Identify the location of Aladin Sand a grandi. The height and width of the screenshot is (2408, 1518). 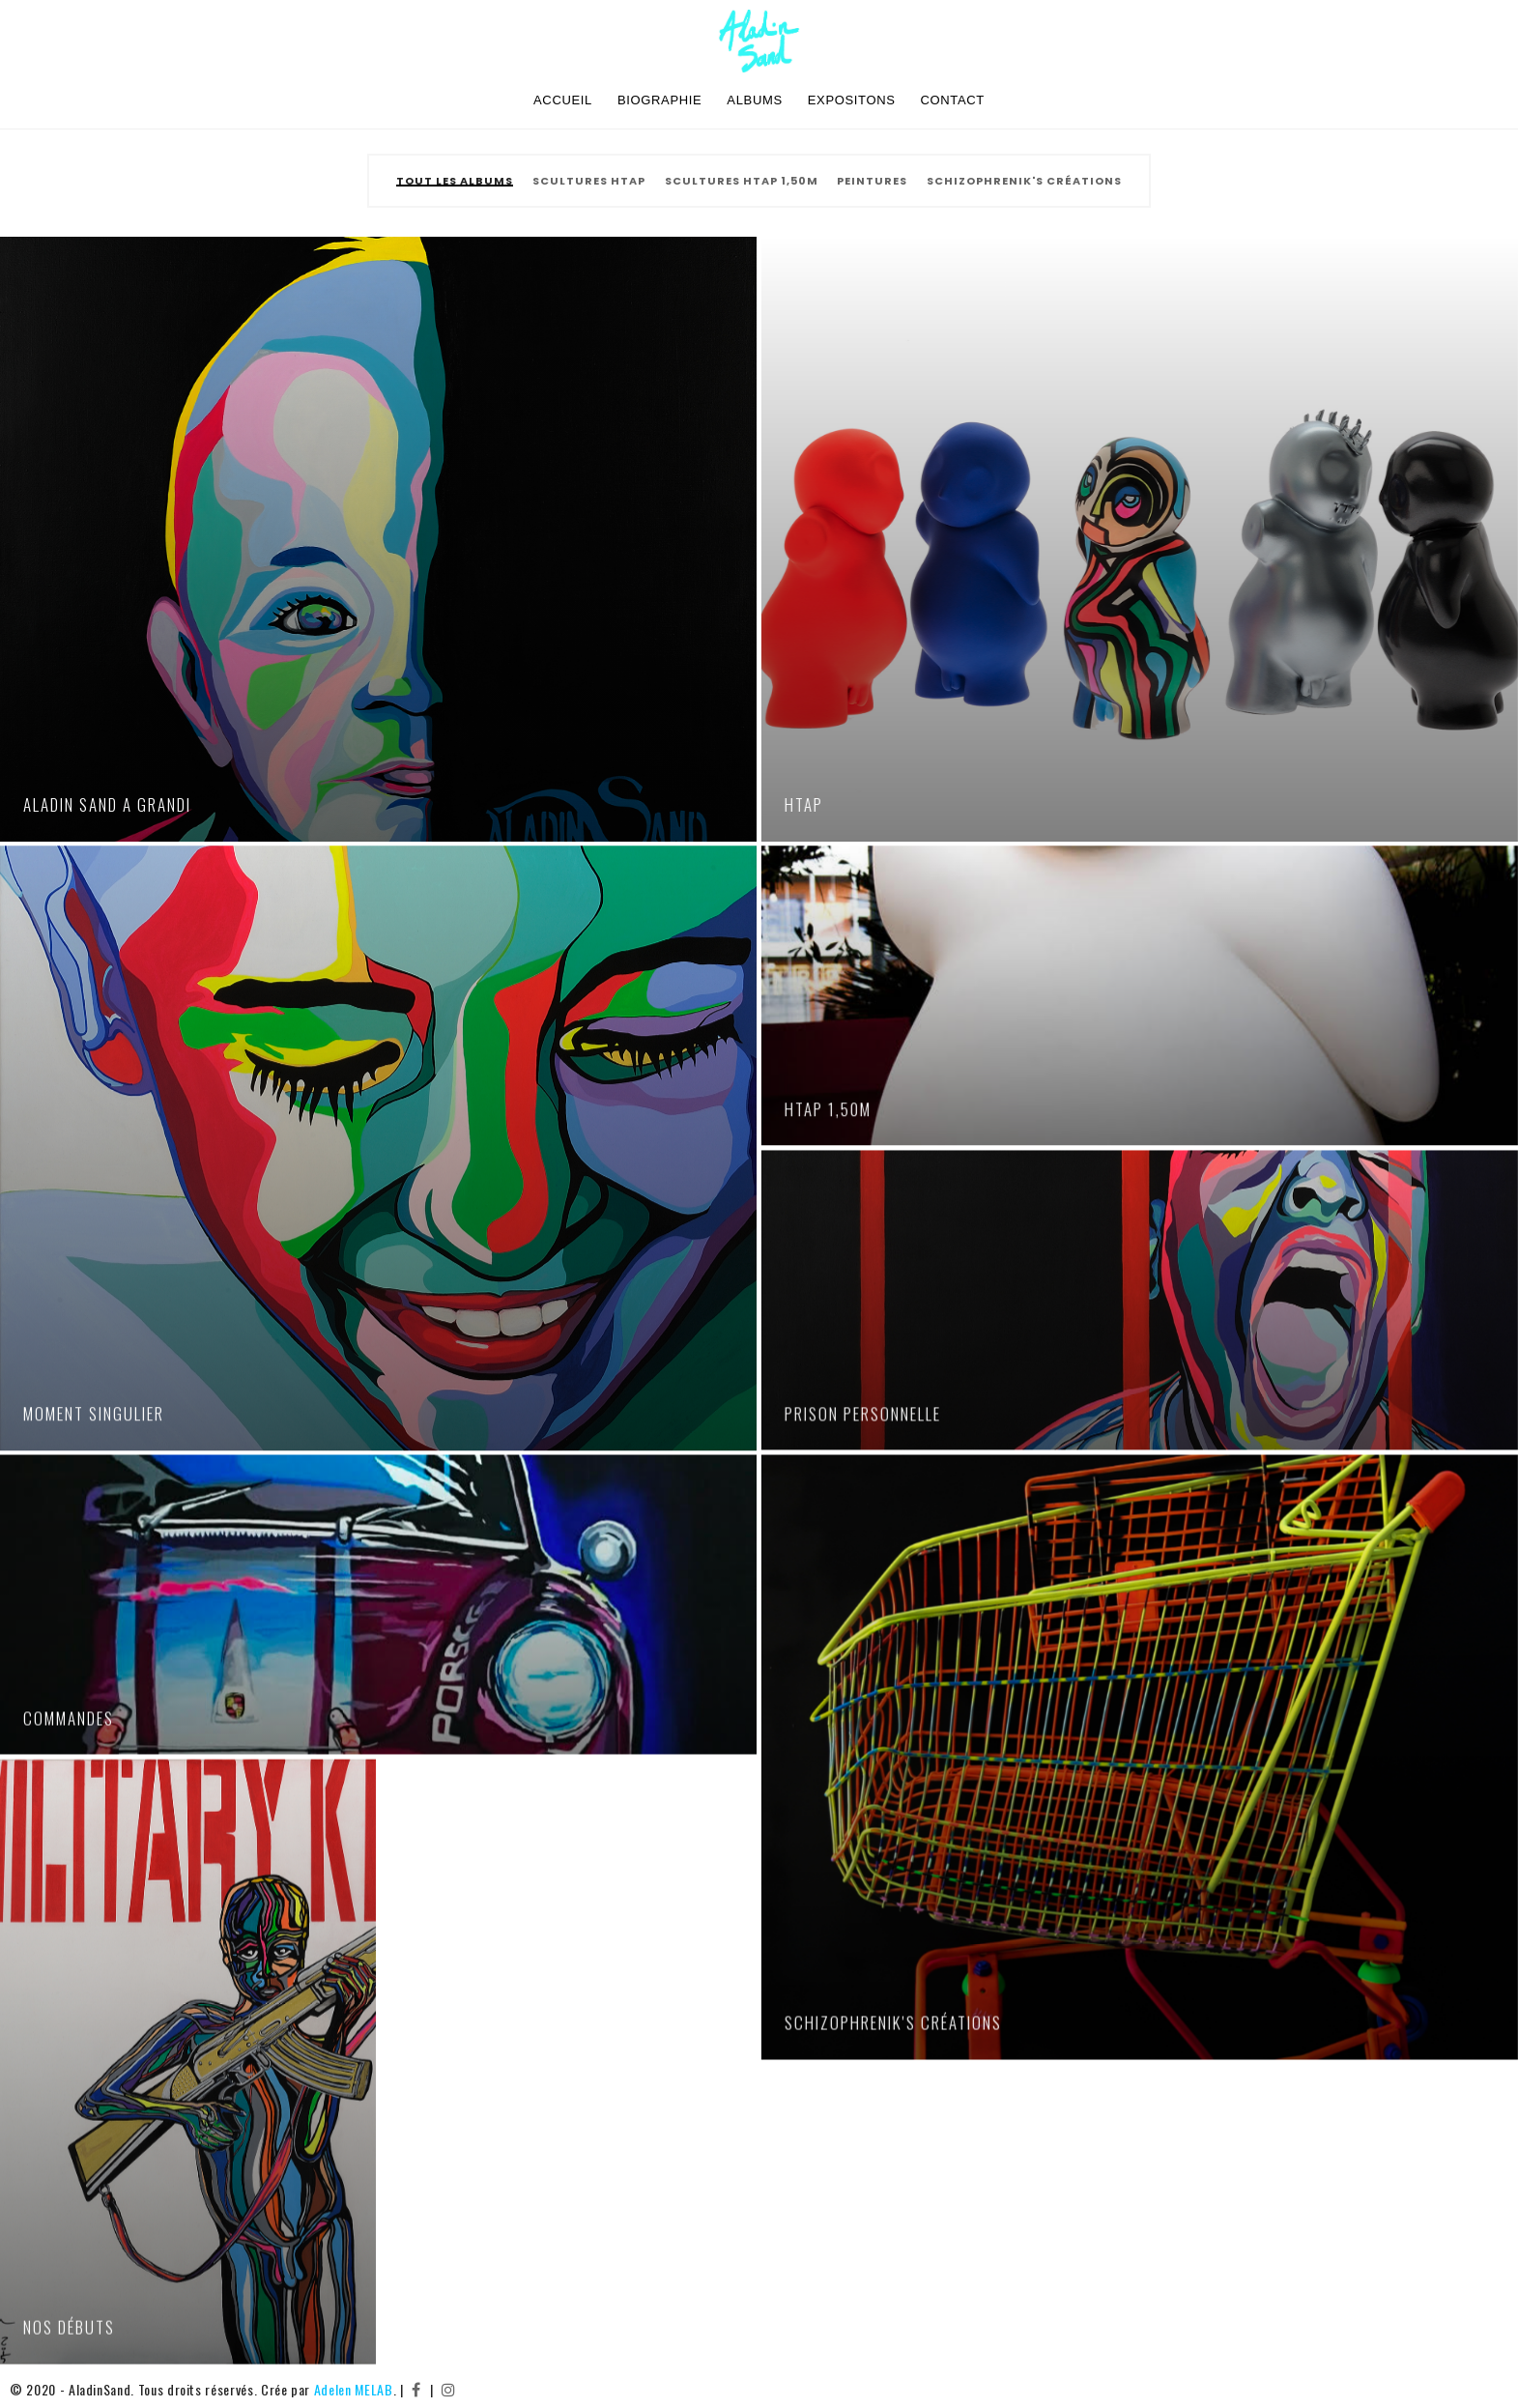
(107, 804).